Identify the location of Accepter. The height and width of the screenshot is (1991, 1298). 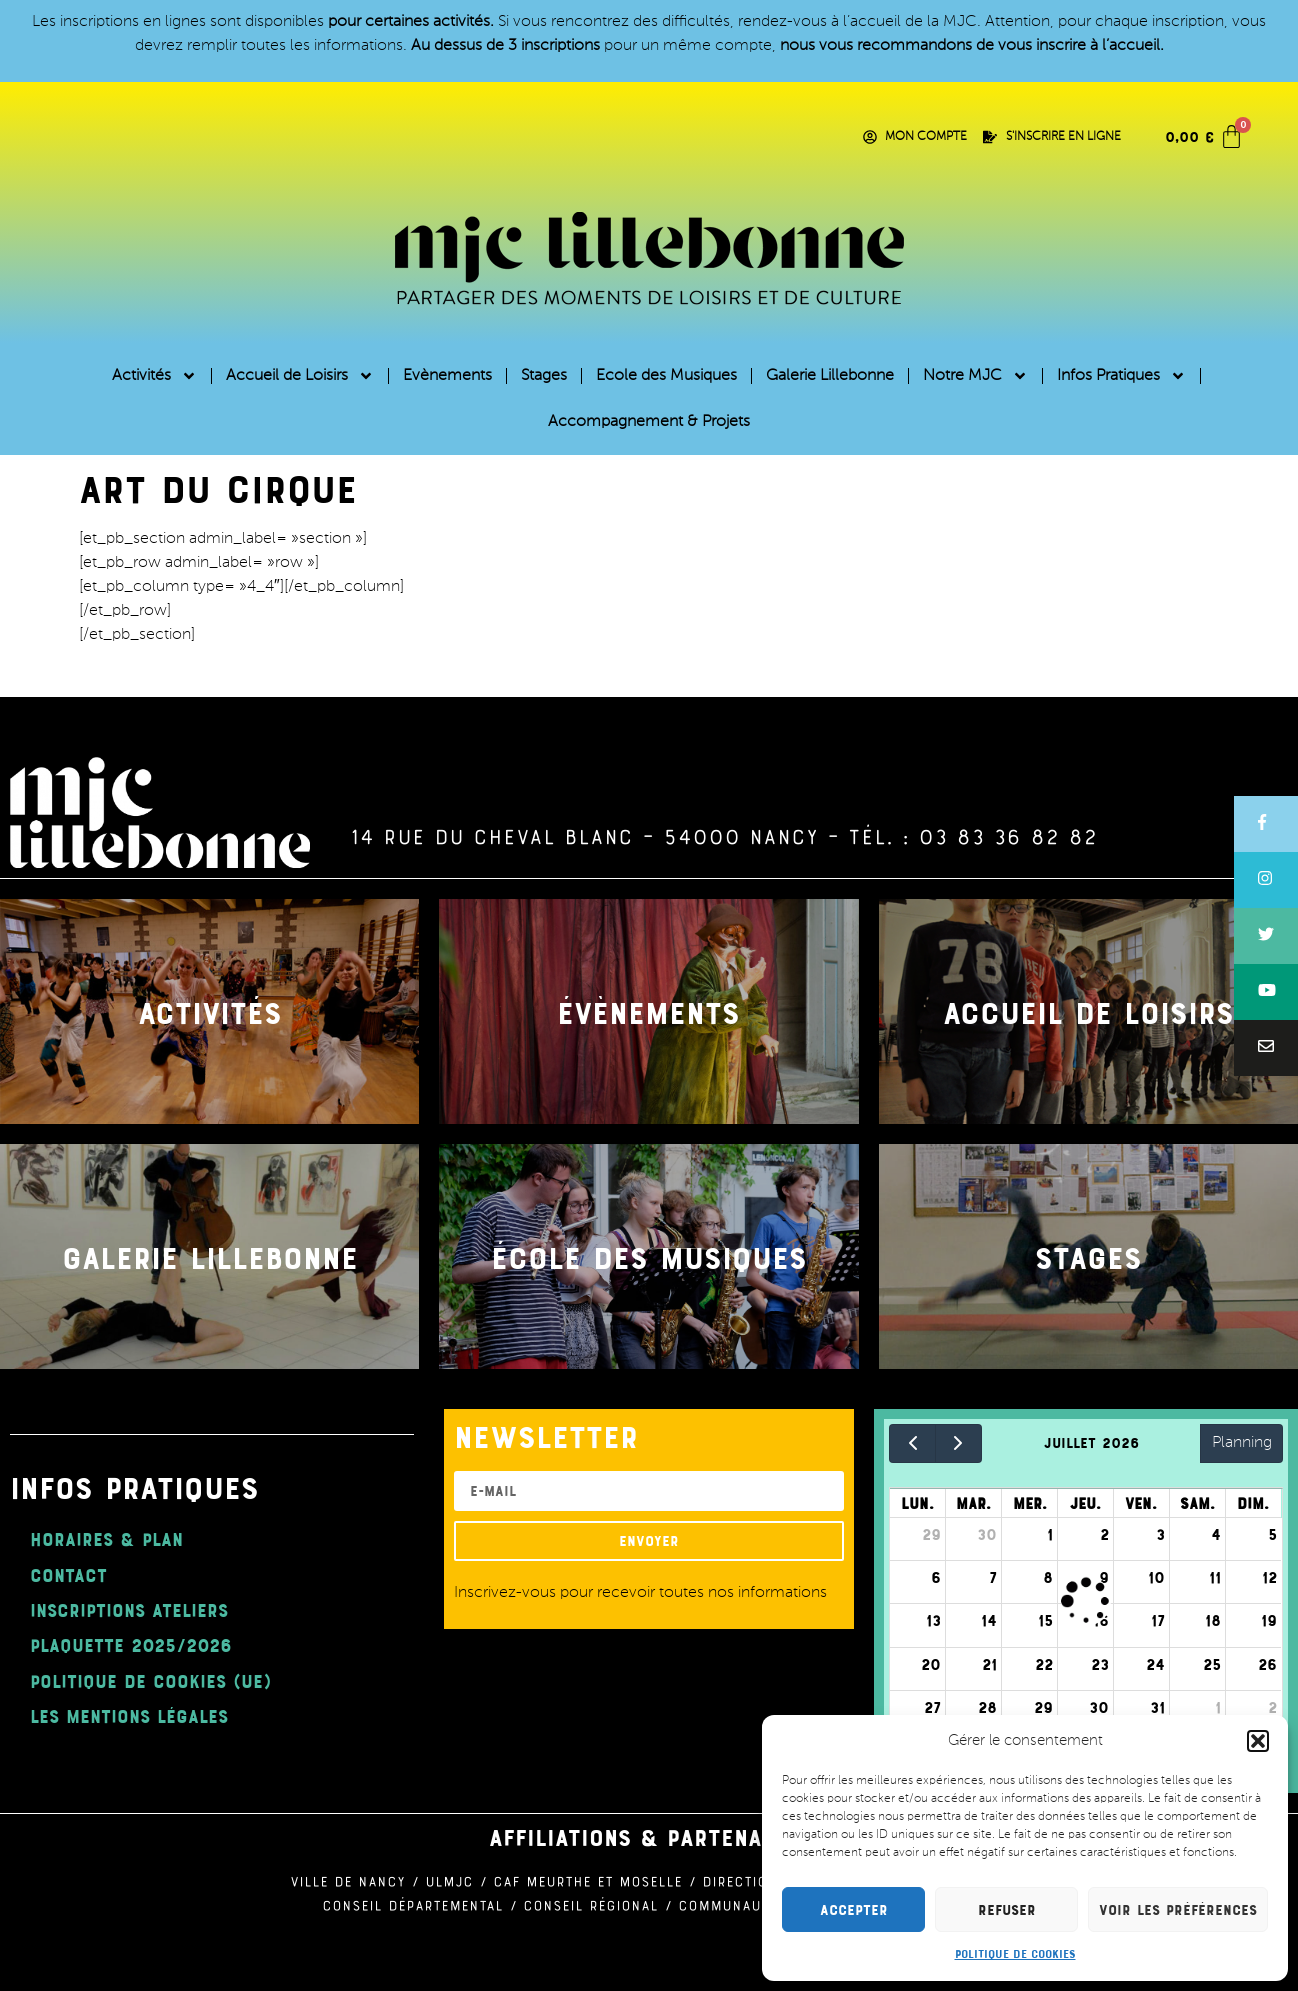
(854, 1909).